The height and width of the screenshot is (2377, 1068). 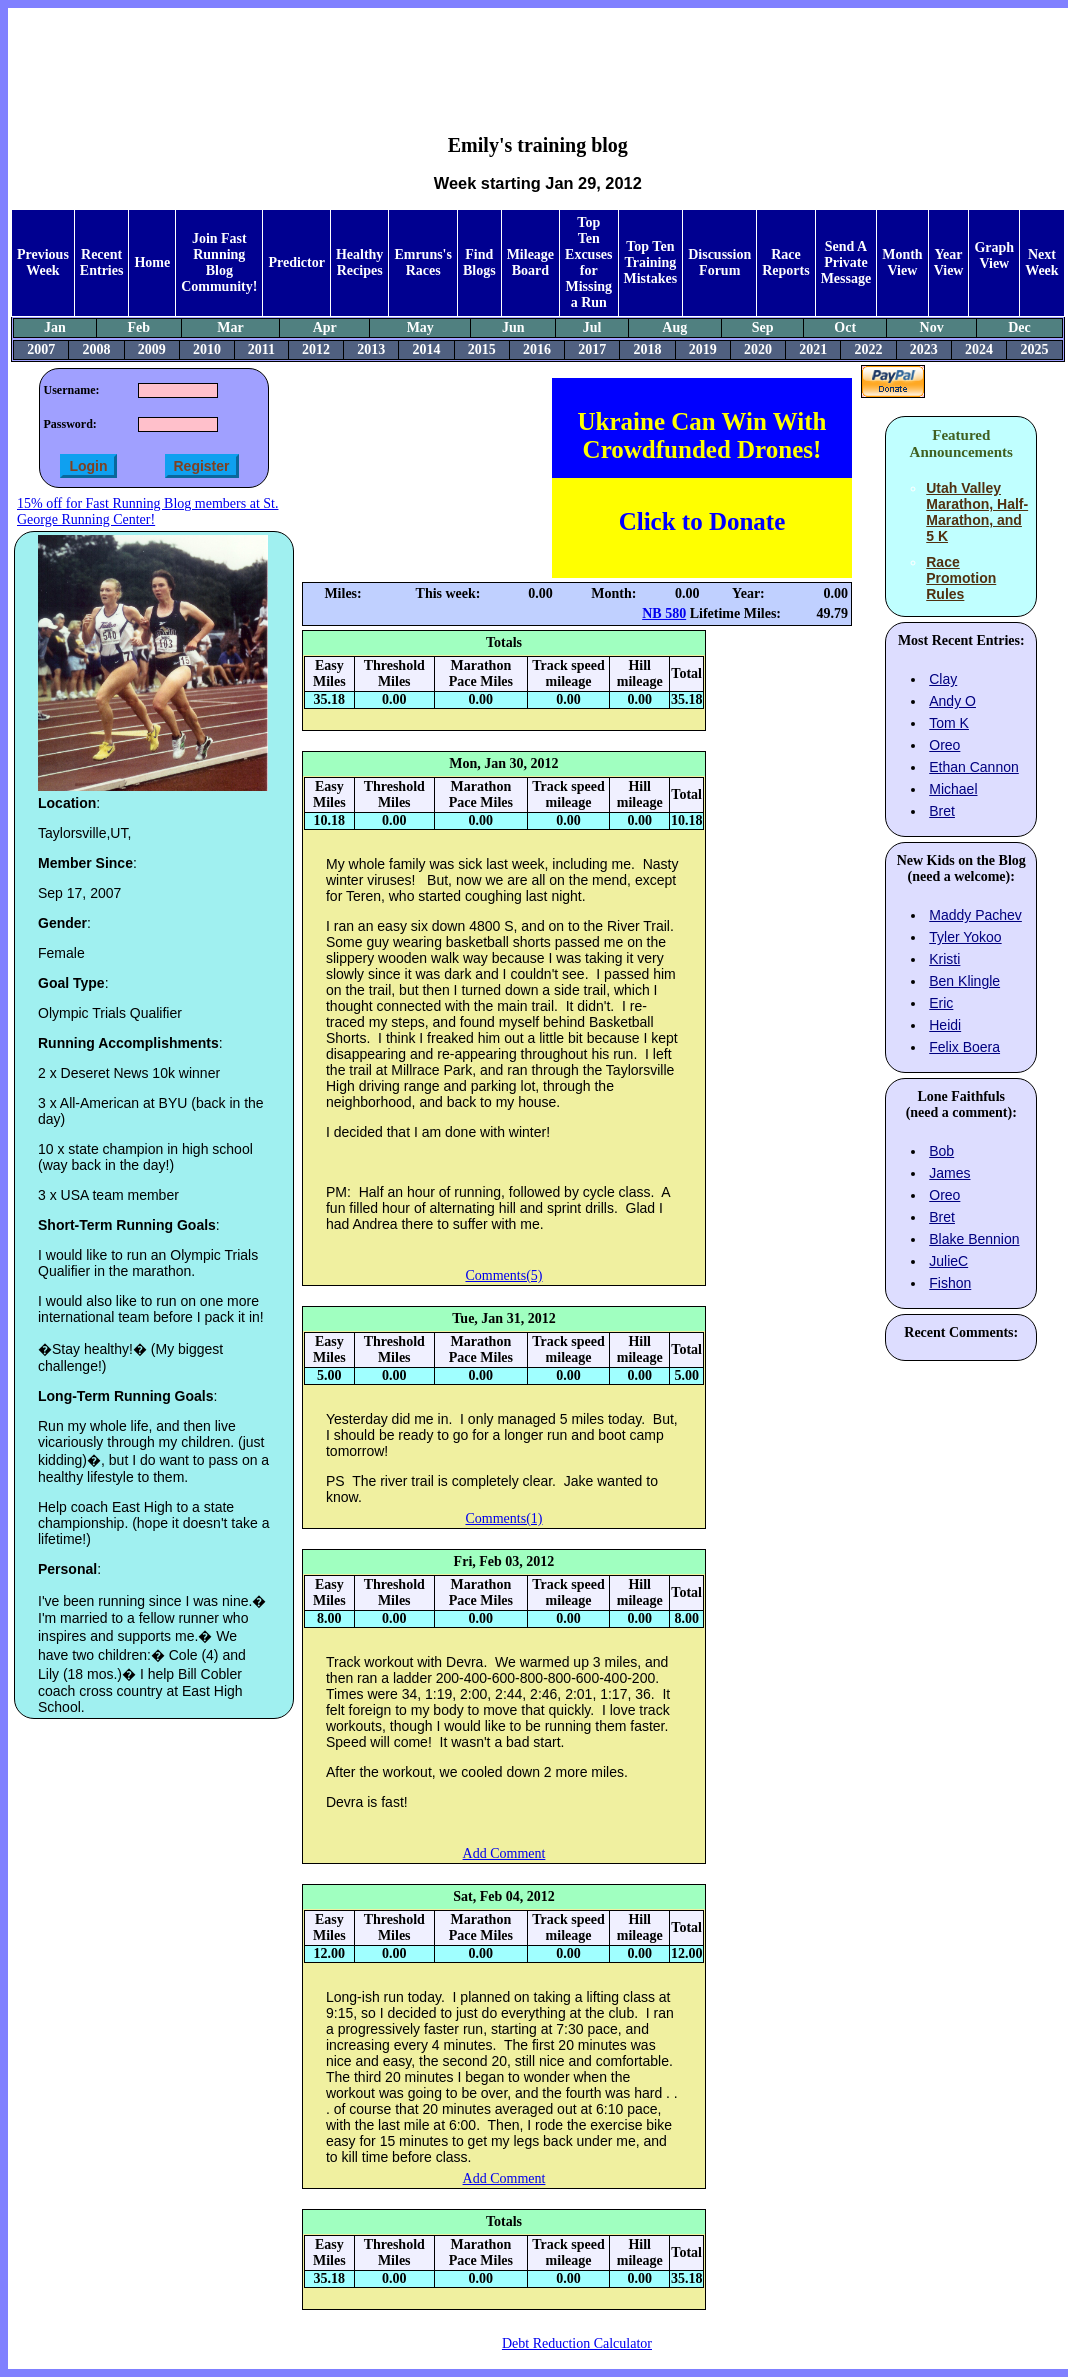 I want to click on Apr, so click(x=325, y=327).